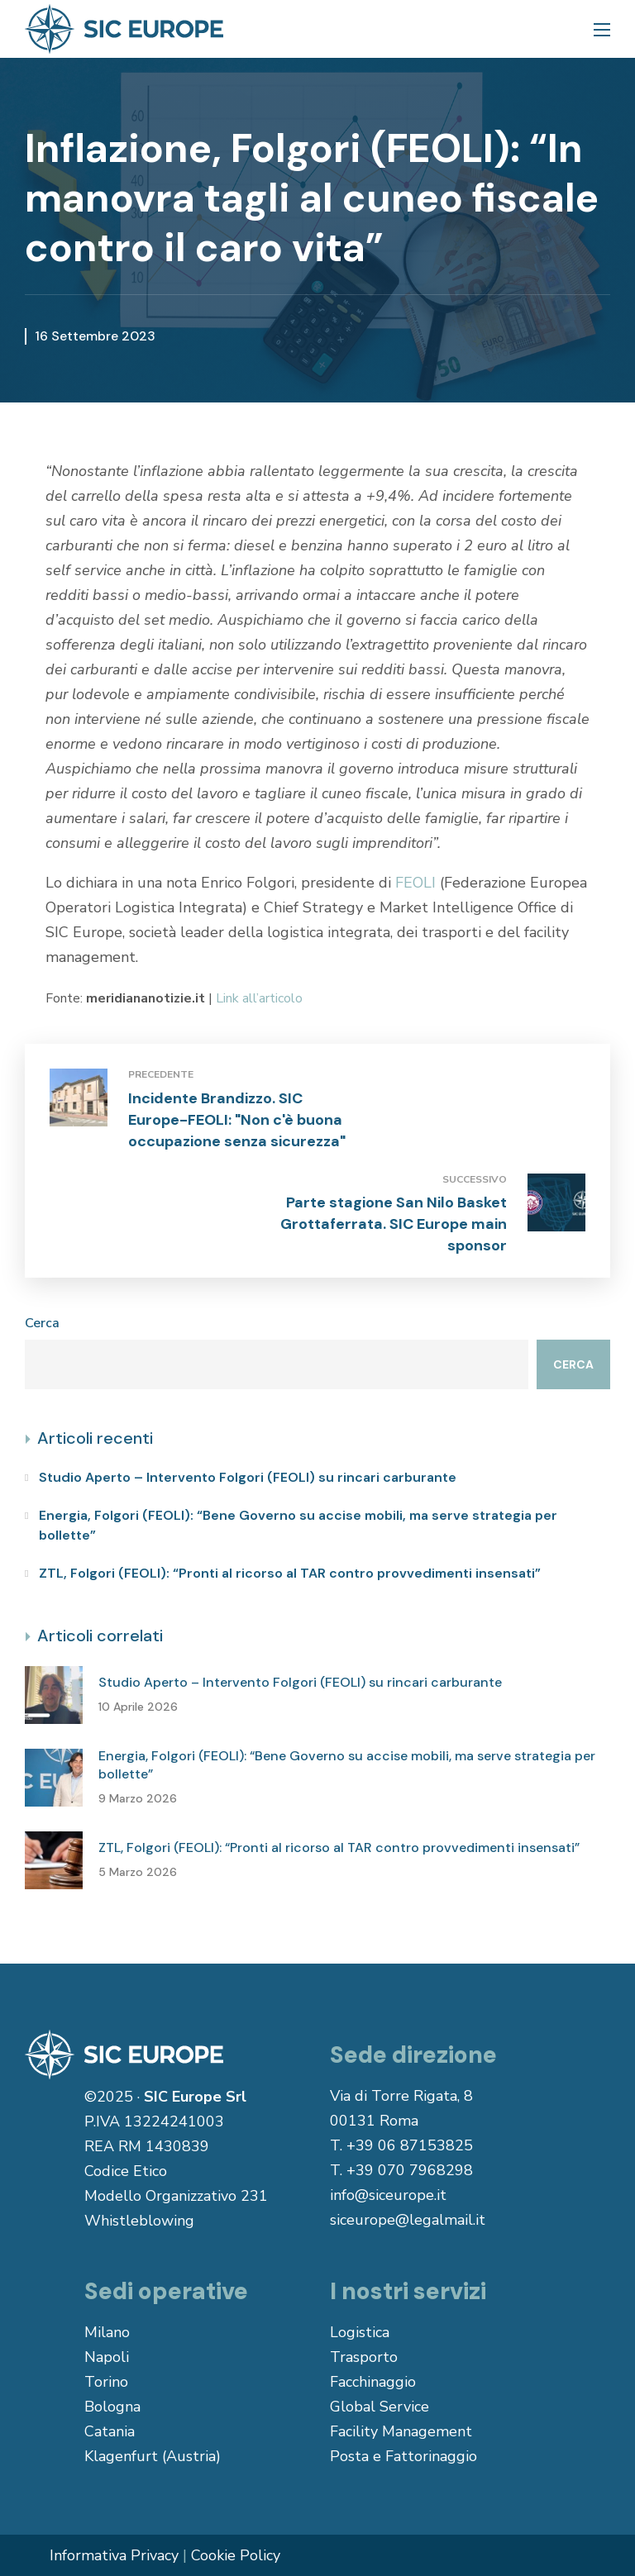  I want to click on Logistica, so click(359, 2332).